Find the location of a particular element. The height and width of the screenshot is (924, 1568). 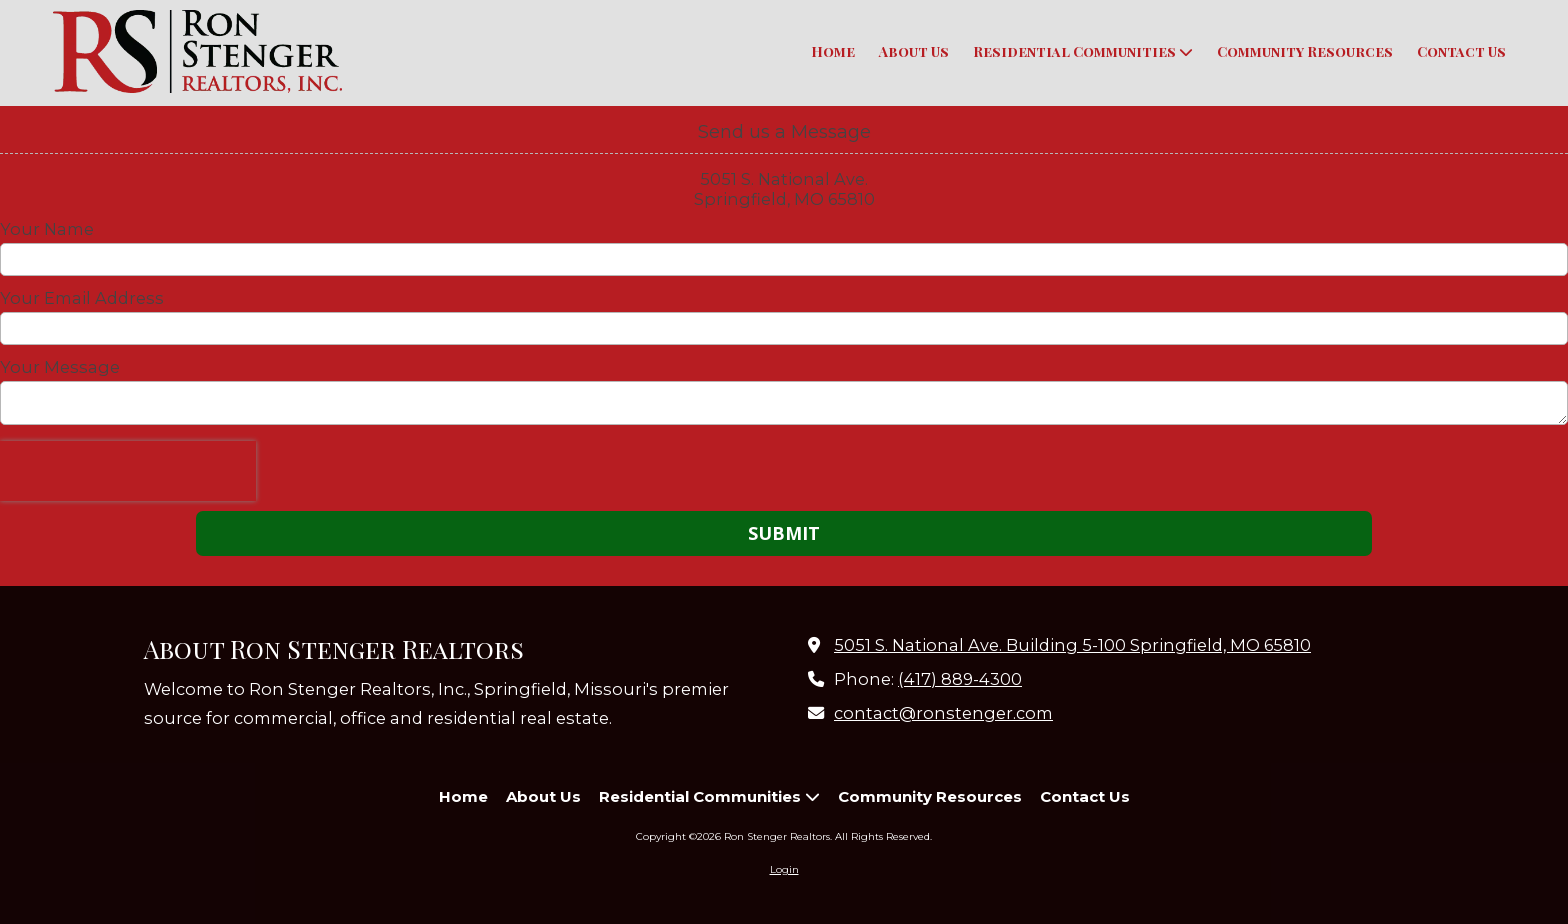

Your Email Address is located at coordinates (82, 298).